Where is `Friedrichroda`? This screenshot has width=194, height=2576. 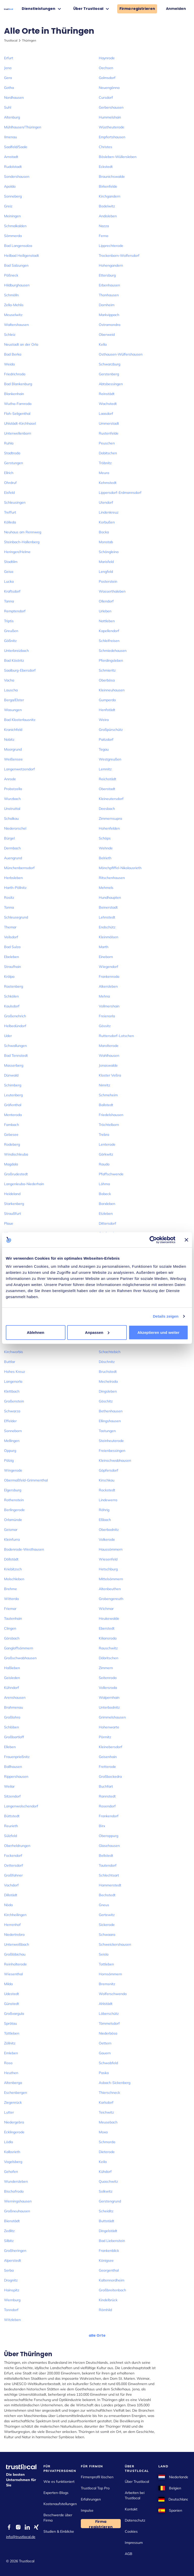
Friedrichroda is located at coordinates (14, 374).